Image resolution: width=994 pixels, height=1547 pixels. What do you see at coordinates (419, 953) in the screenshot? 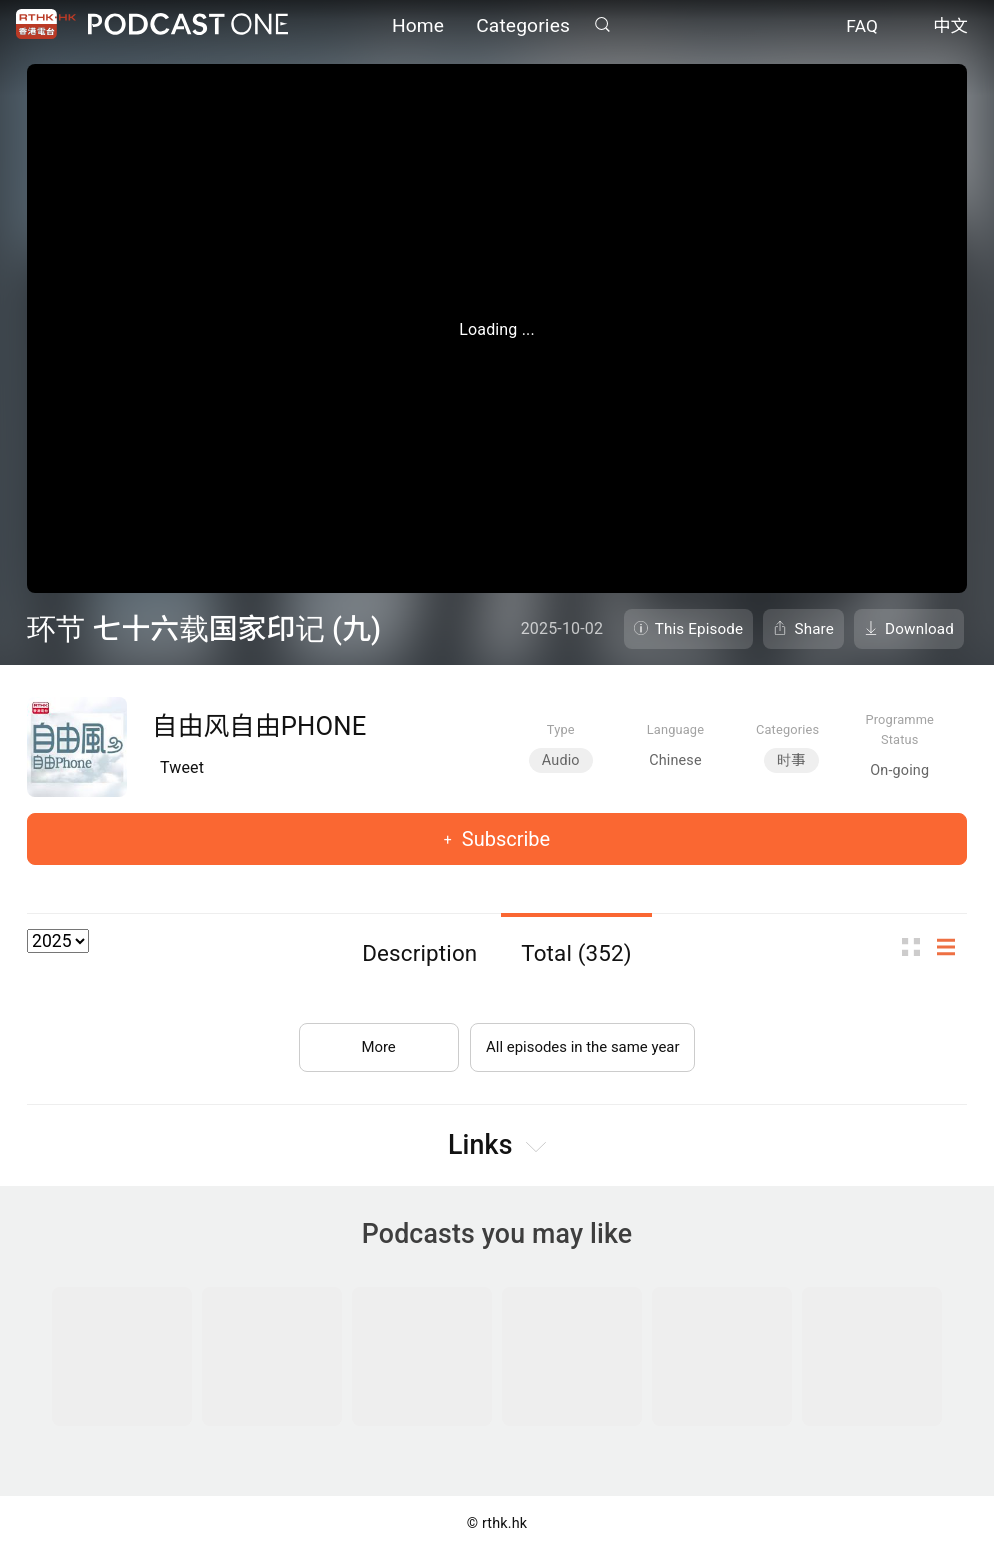
I see `Description` at bounding box center [419, 953].